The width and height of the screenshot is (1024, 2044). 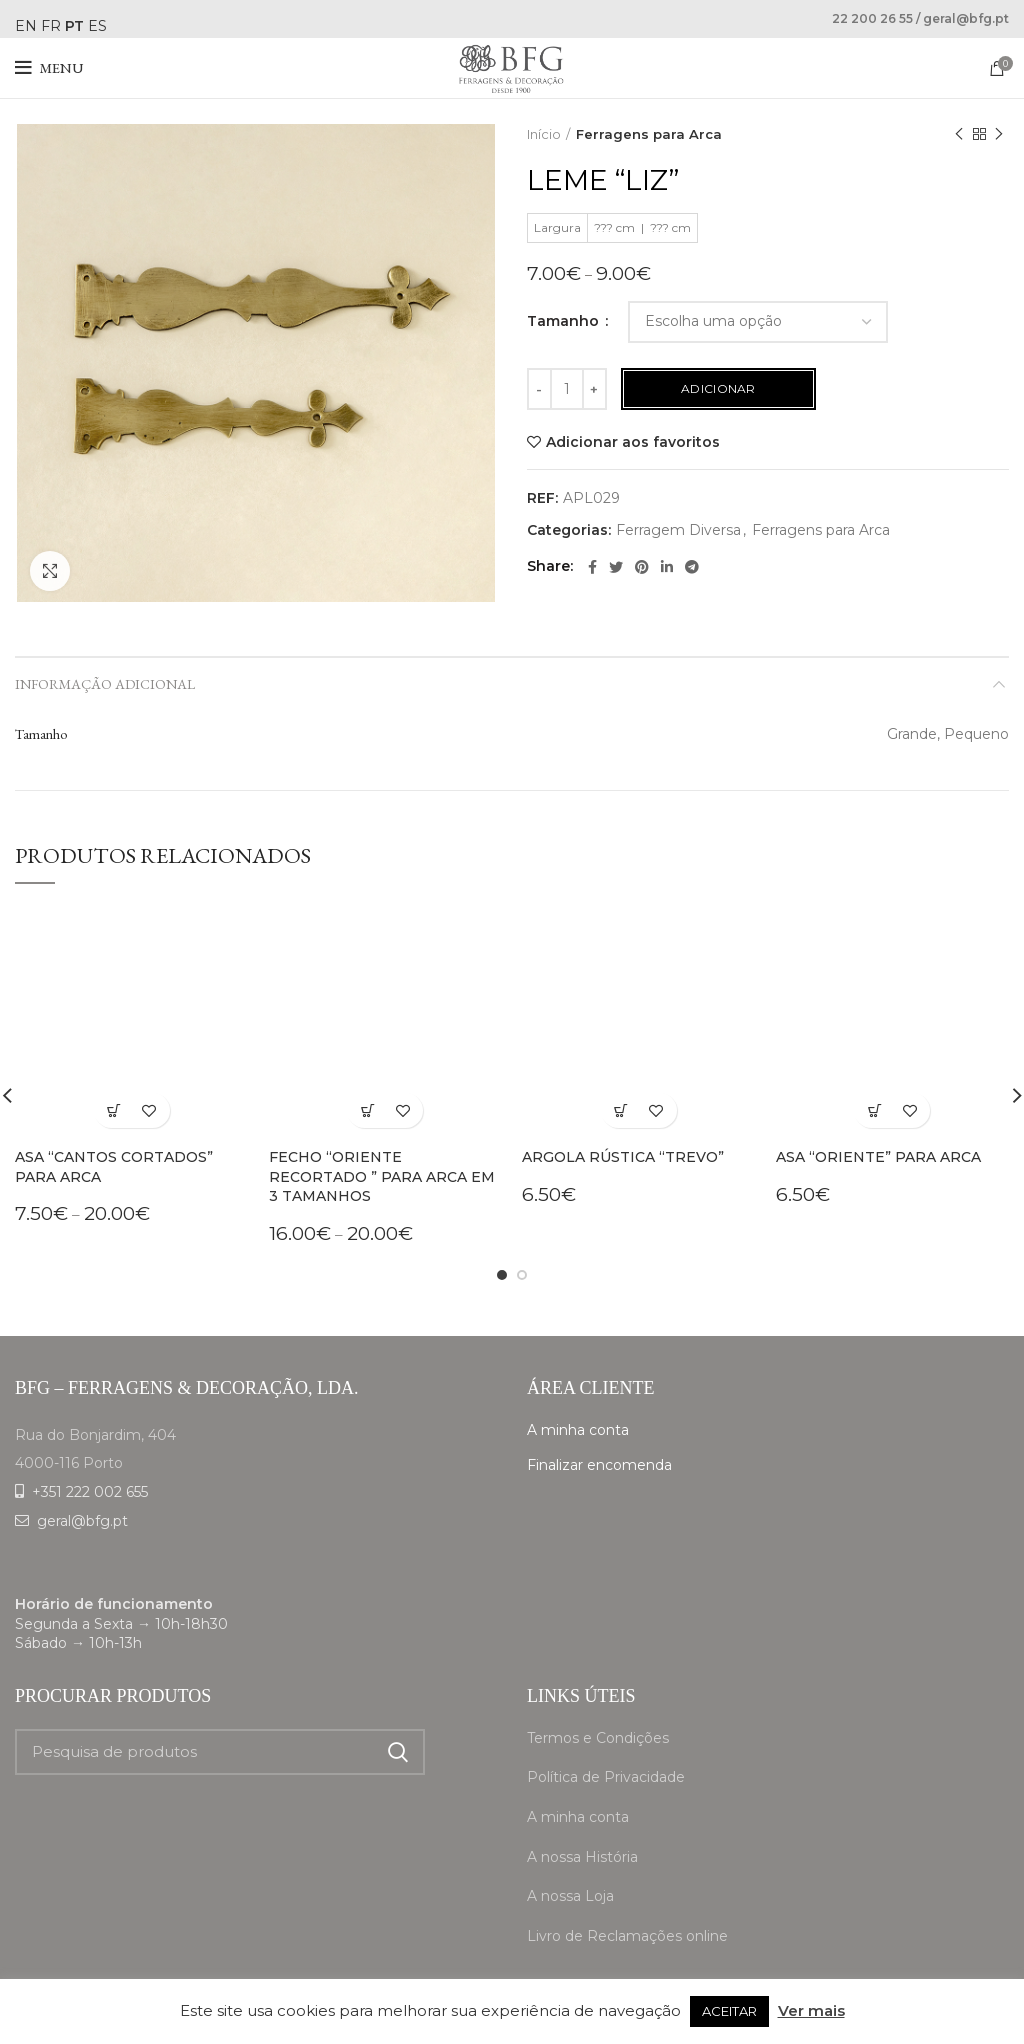 I want to click on ACEITAR [button], so click(x=729, y=2011).